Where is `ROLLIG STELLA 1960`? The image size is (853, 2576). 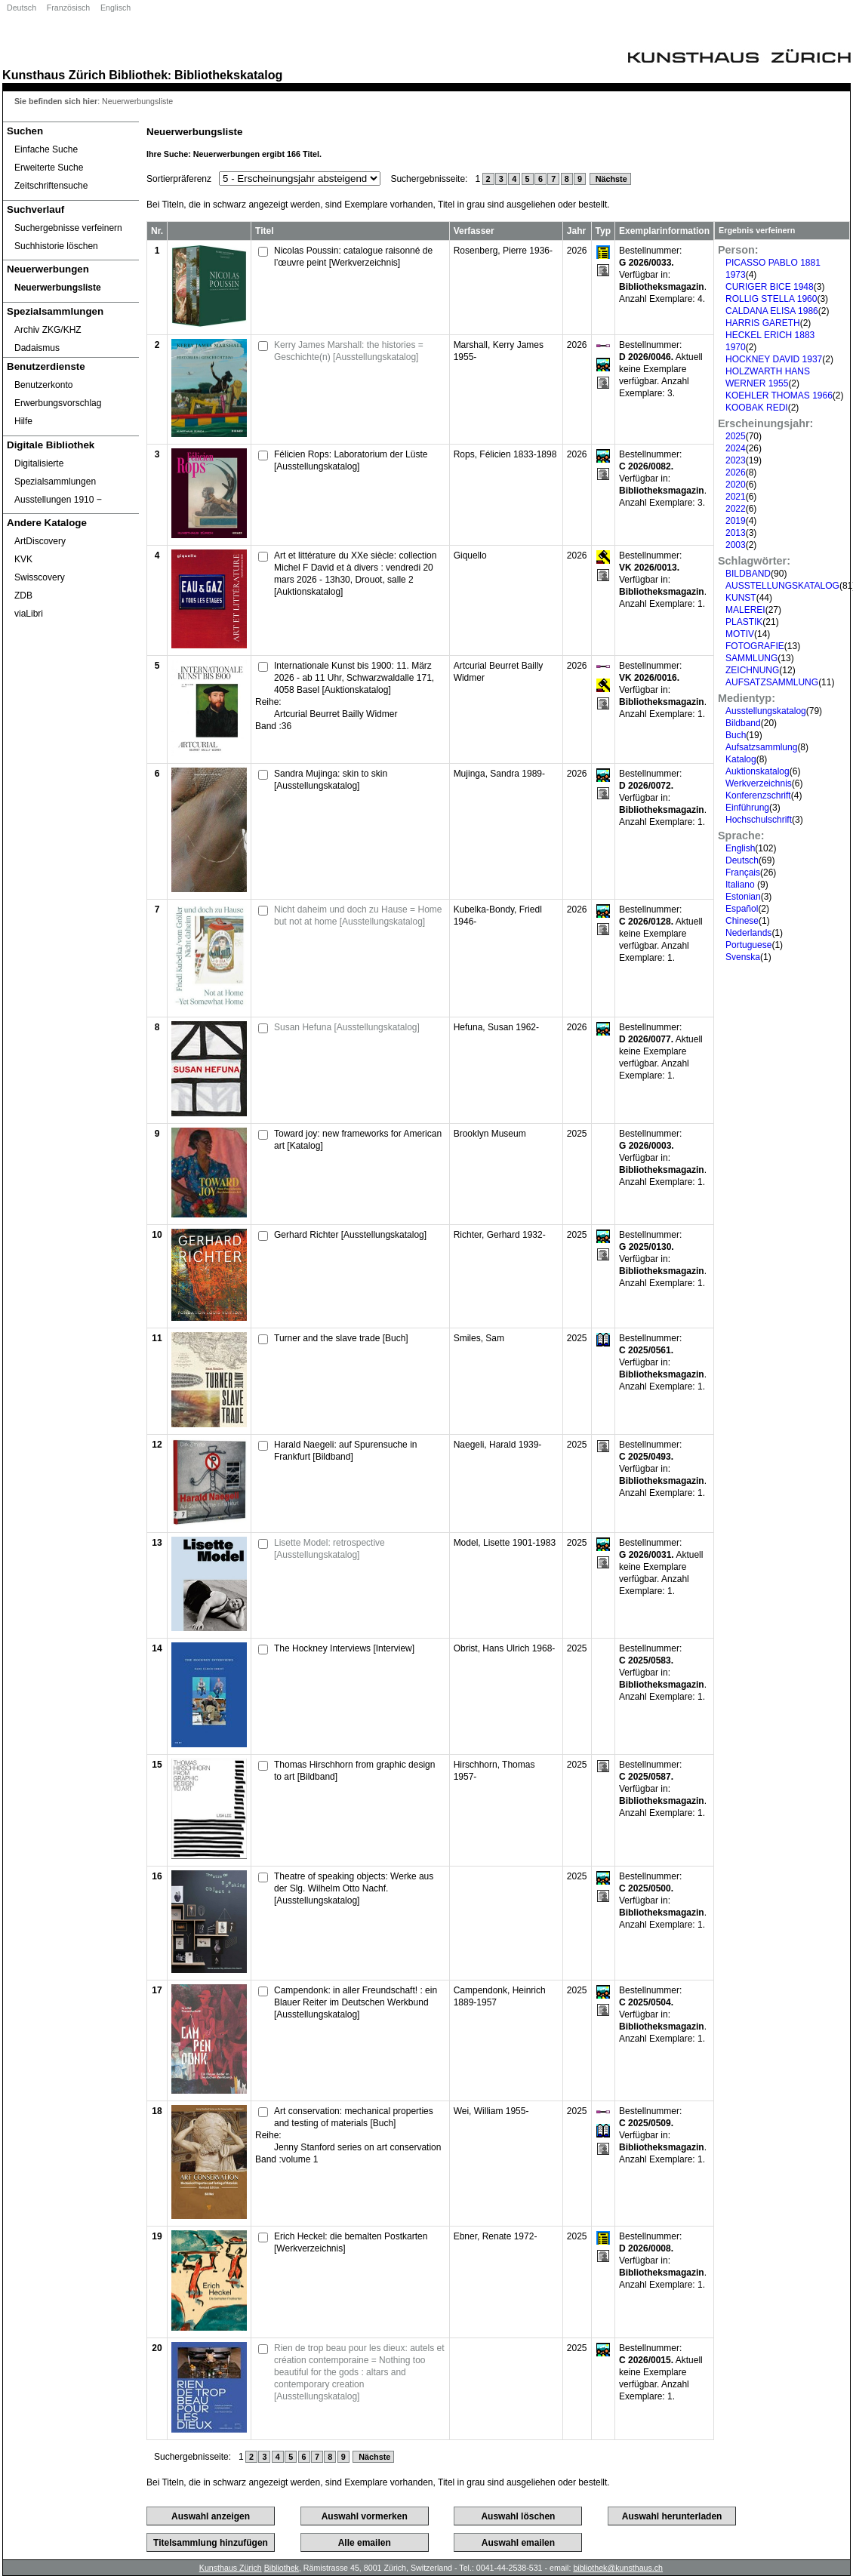
ROLLIG STELLA 1960 is located at coordinates (771, 299).